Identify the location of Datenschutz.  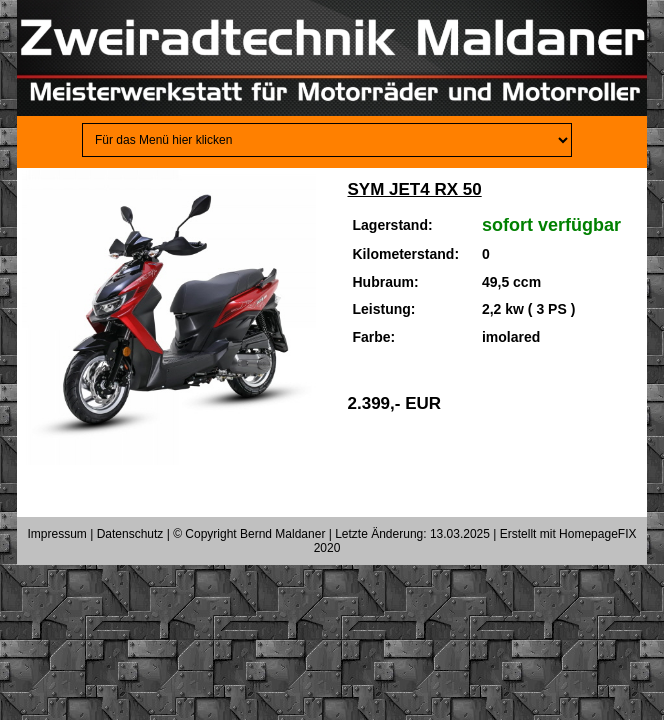
(130, 534).